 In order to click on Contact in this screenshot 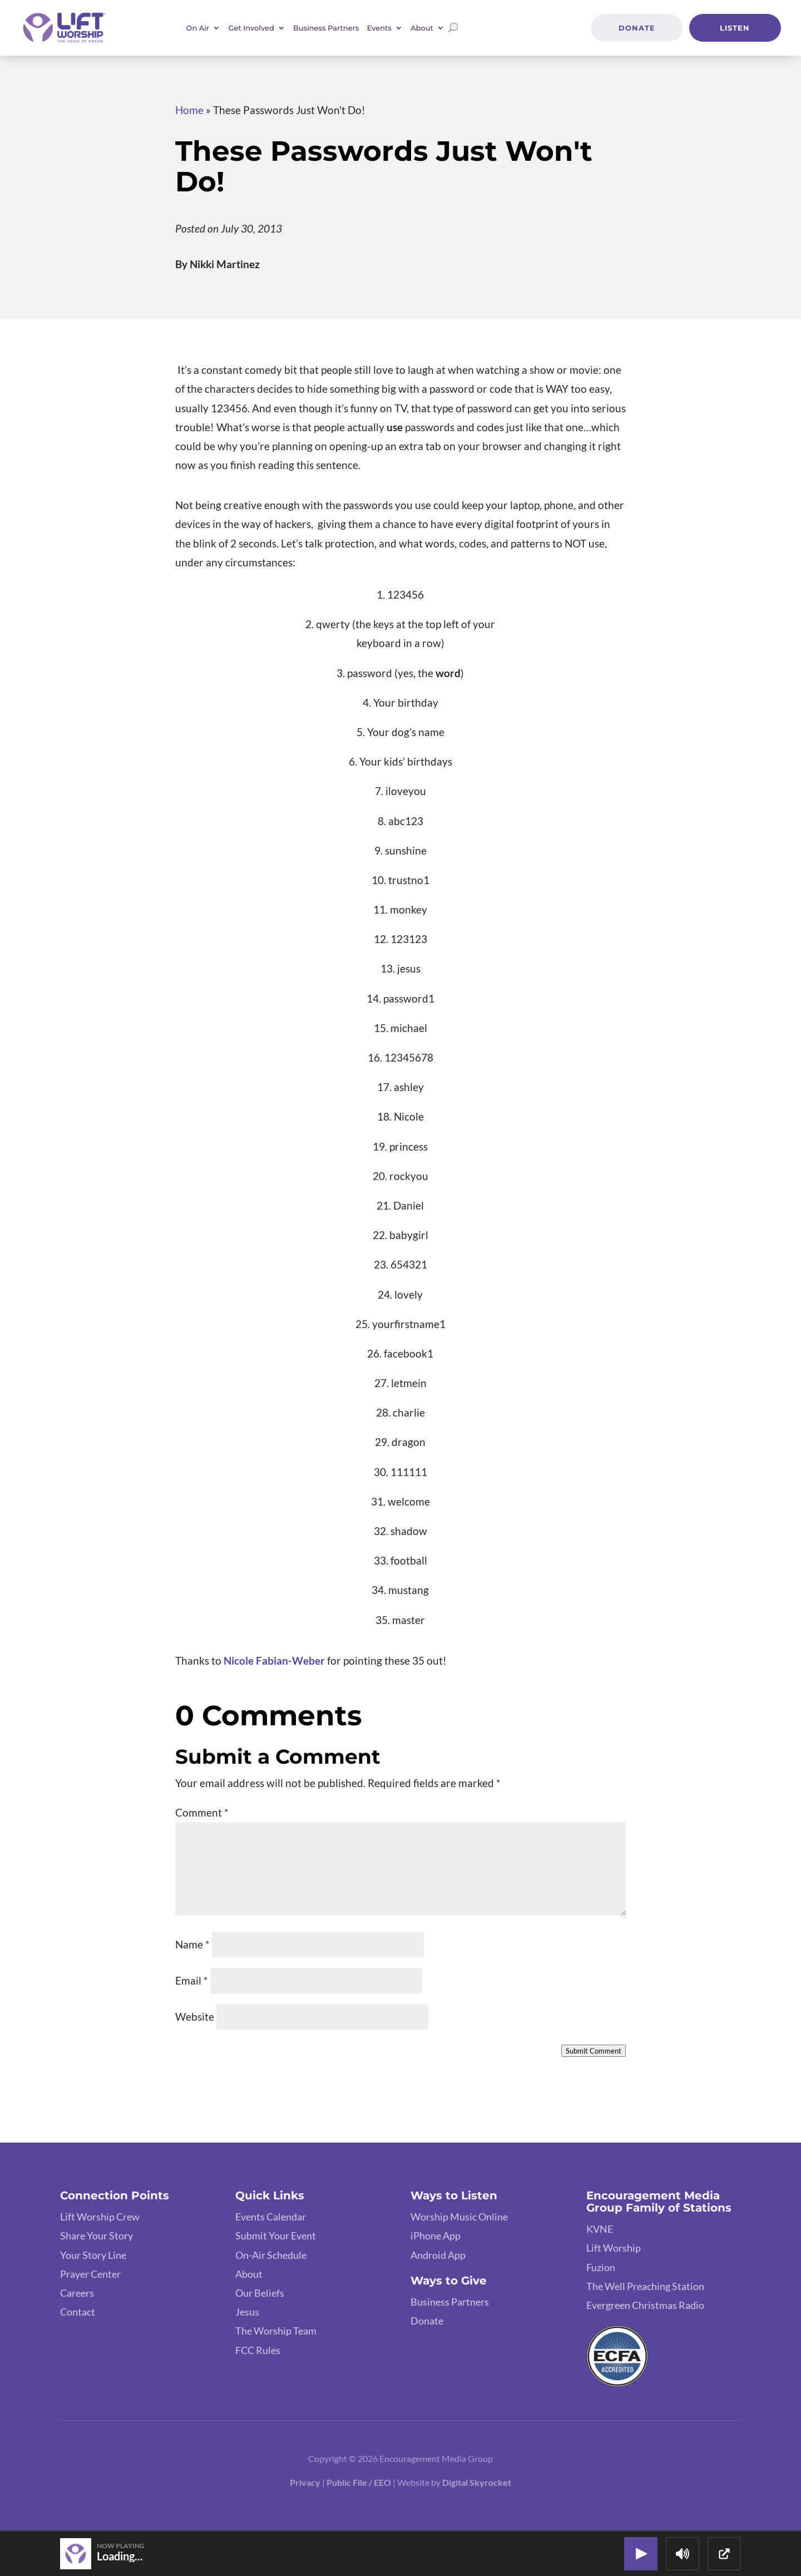, I will do `click(77, 2312)`.